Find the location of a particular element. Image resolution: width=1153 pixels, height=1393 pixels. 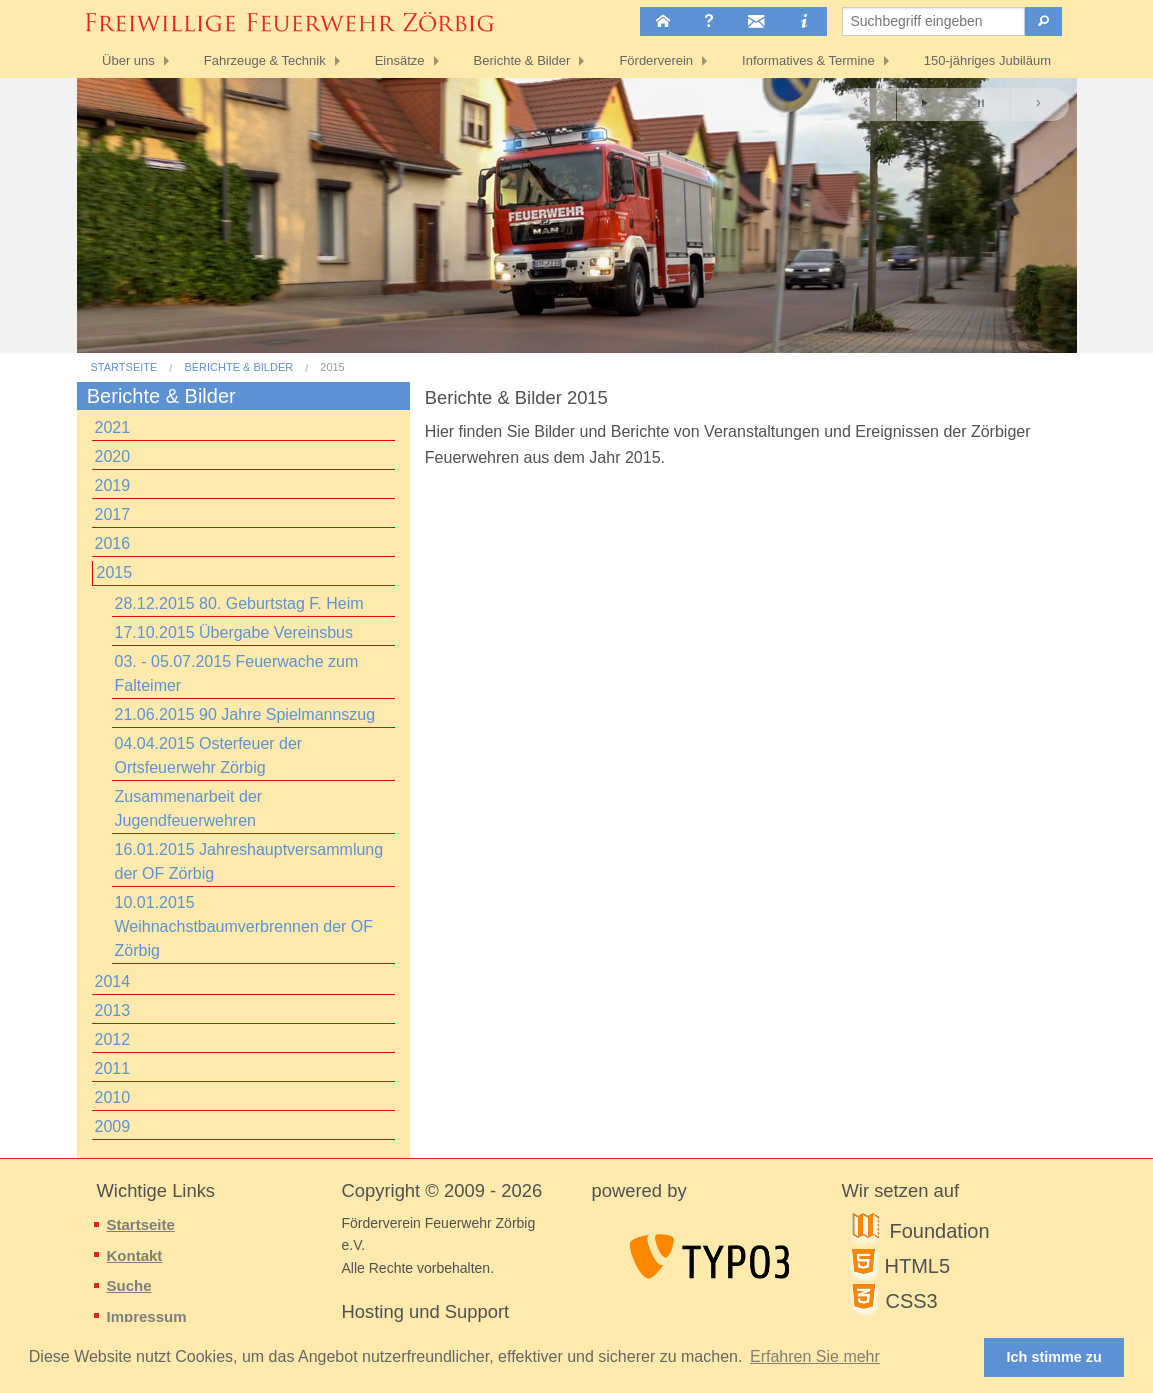

2020 is located at coordinates (113, 456).